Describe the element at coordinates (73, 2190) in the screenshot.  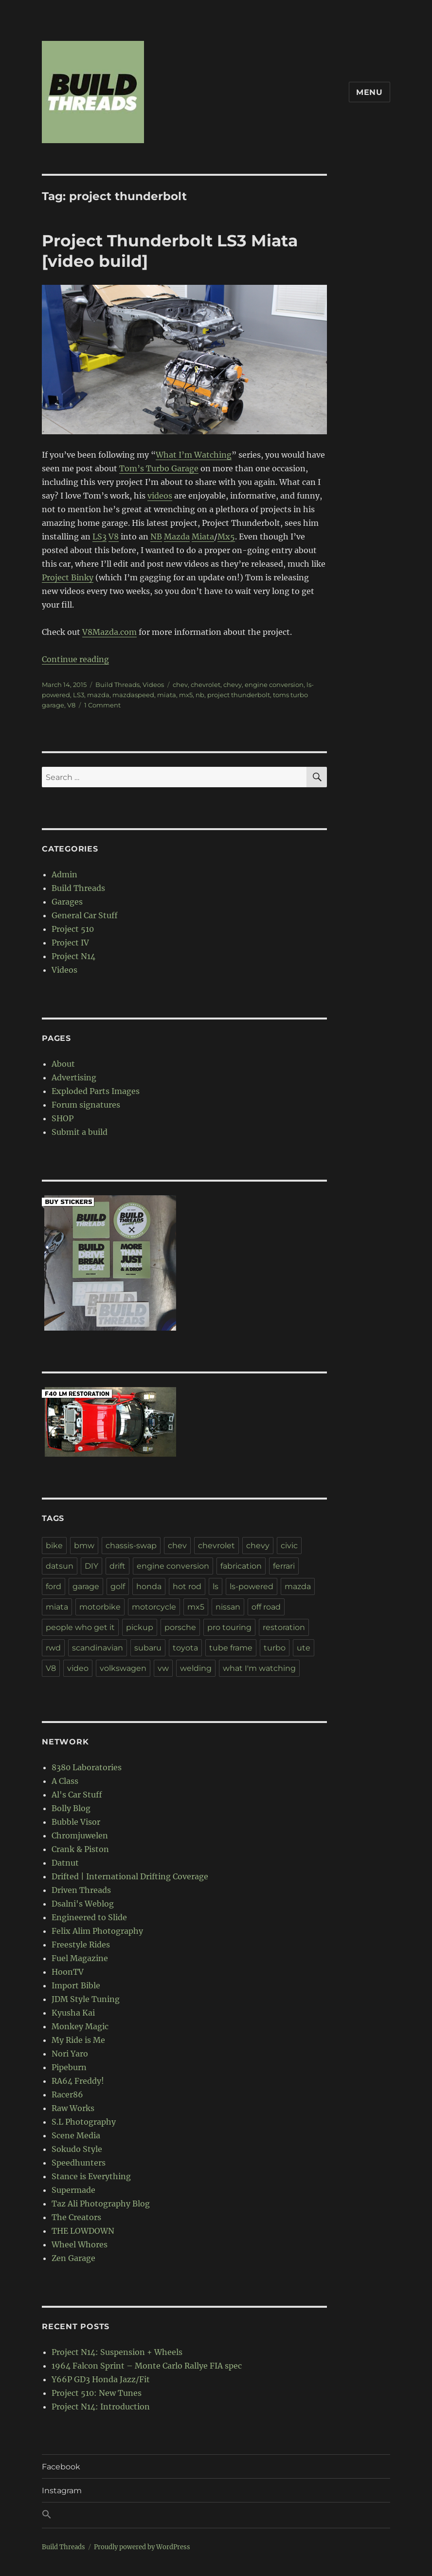
I see `Supermade` at that location.